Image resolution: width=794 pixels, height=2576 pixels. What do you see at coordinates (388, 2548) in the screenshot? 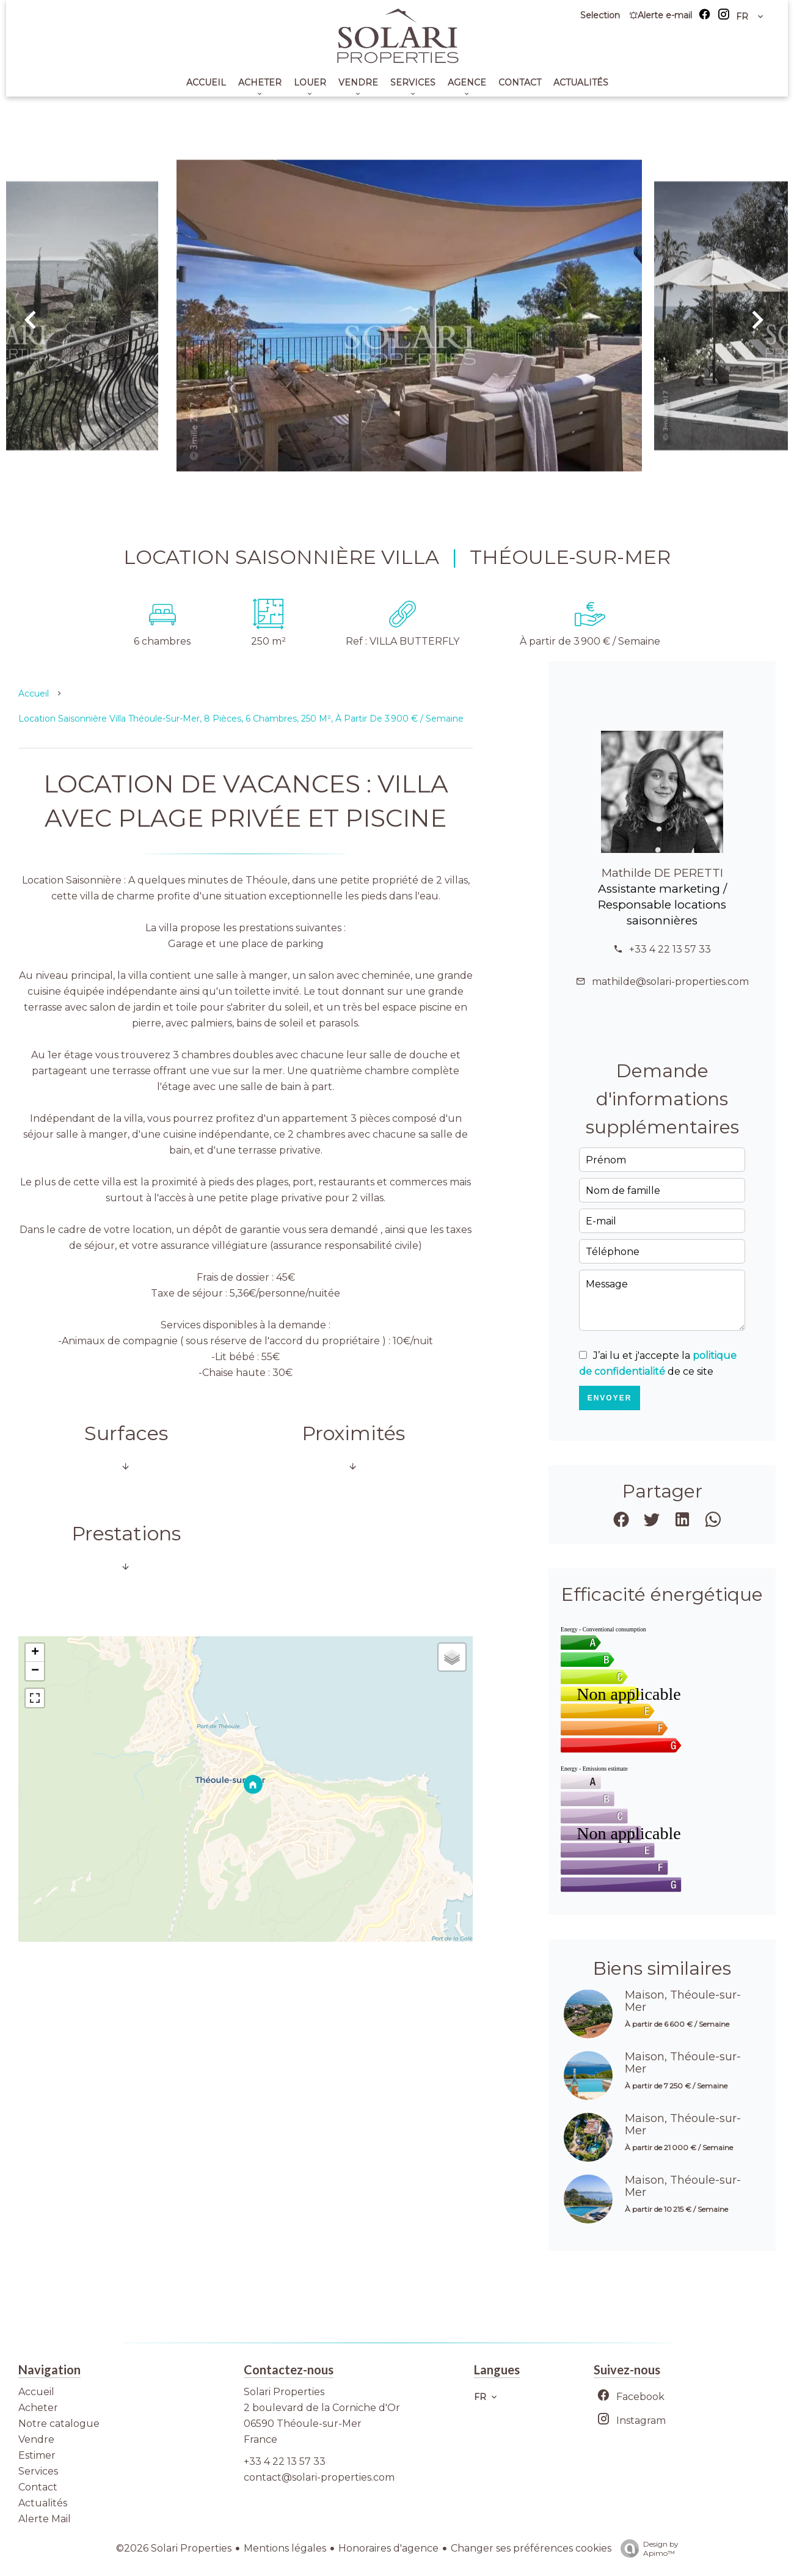
I see `Honoraires d'agence` at bounding box center [388, 2548].